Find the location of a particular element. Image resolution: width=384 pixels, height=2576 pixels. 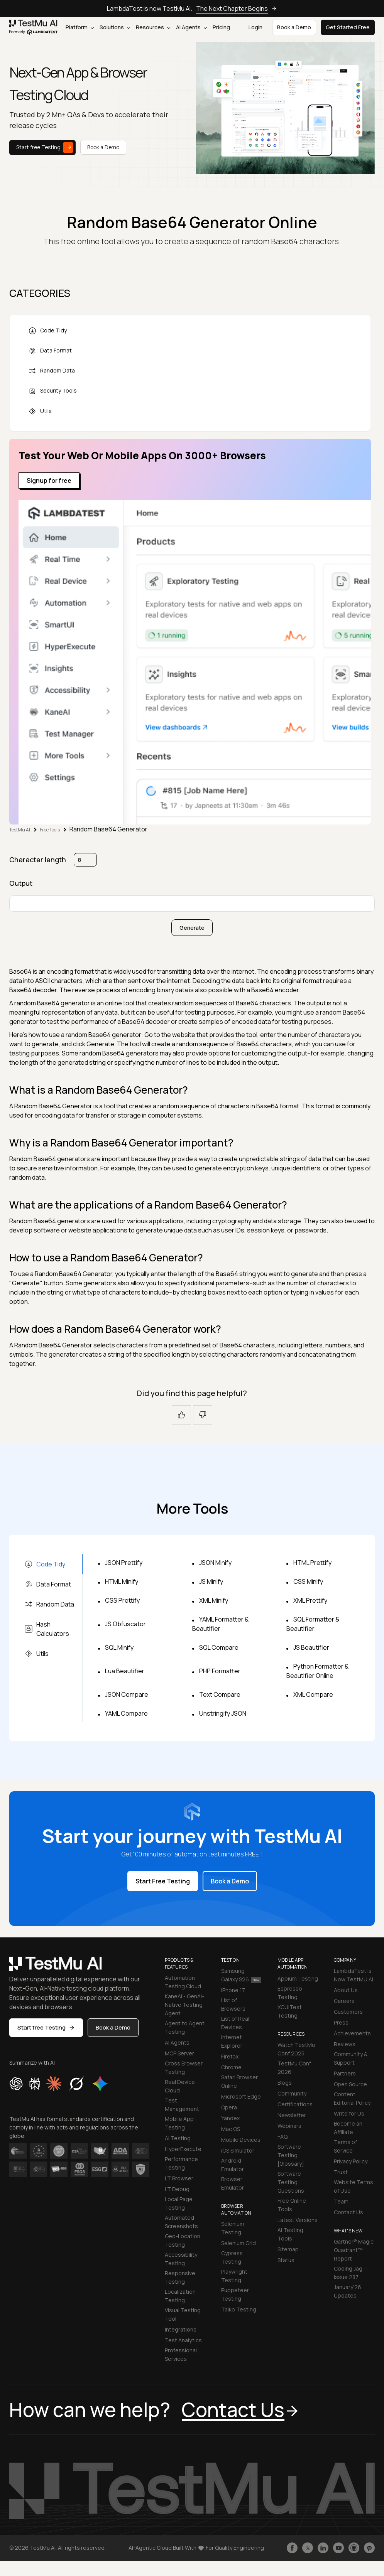

Free Tools is located at coordinates (50, 829).